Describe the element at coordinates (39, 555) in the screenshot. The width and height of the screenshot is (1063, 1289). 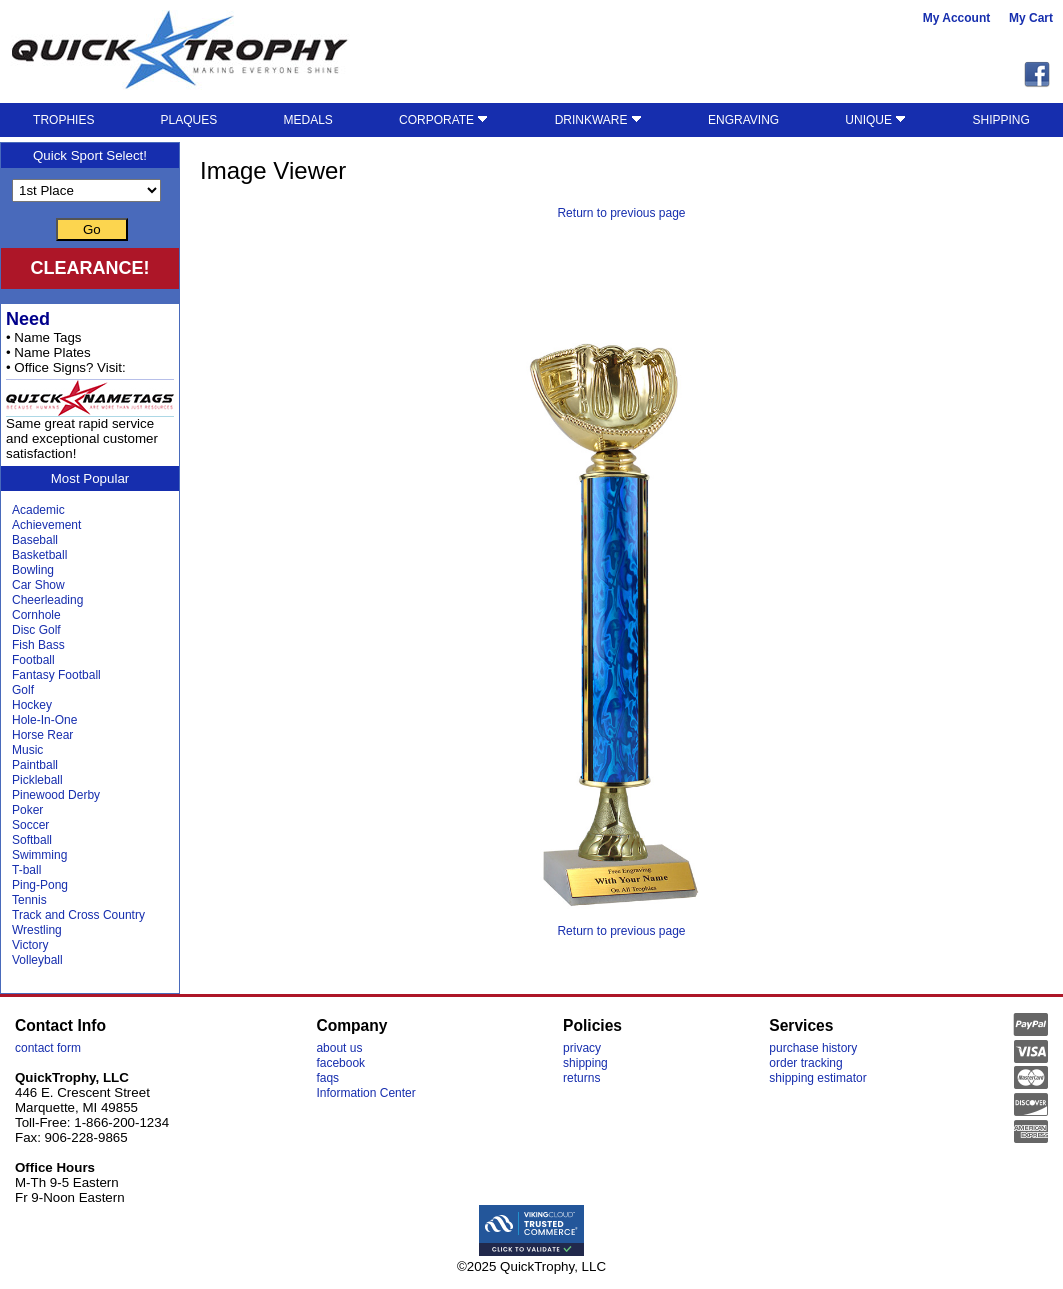
I see `Basketball` at that location.